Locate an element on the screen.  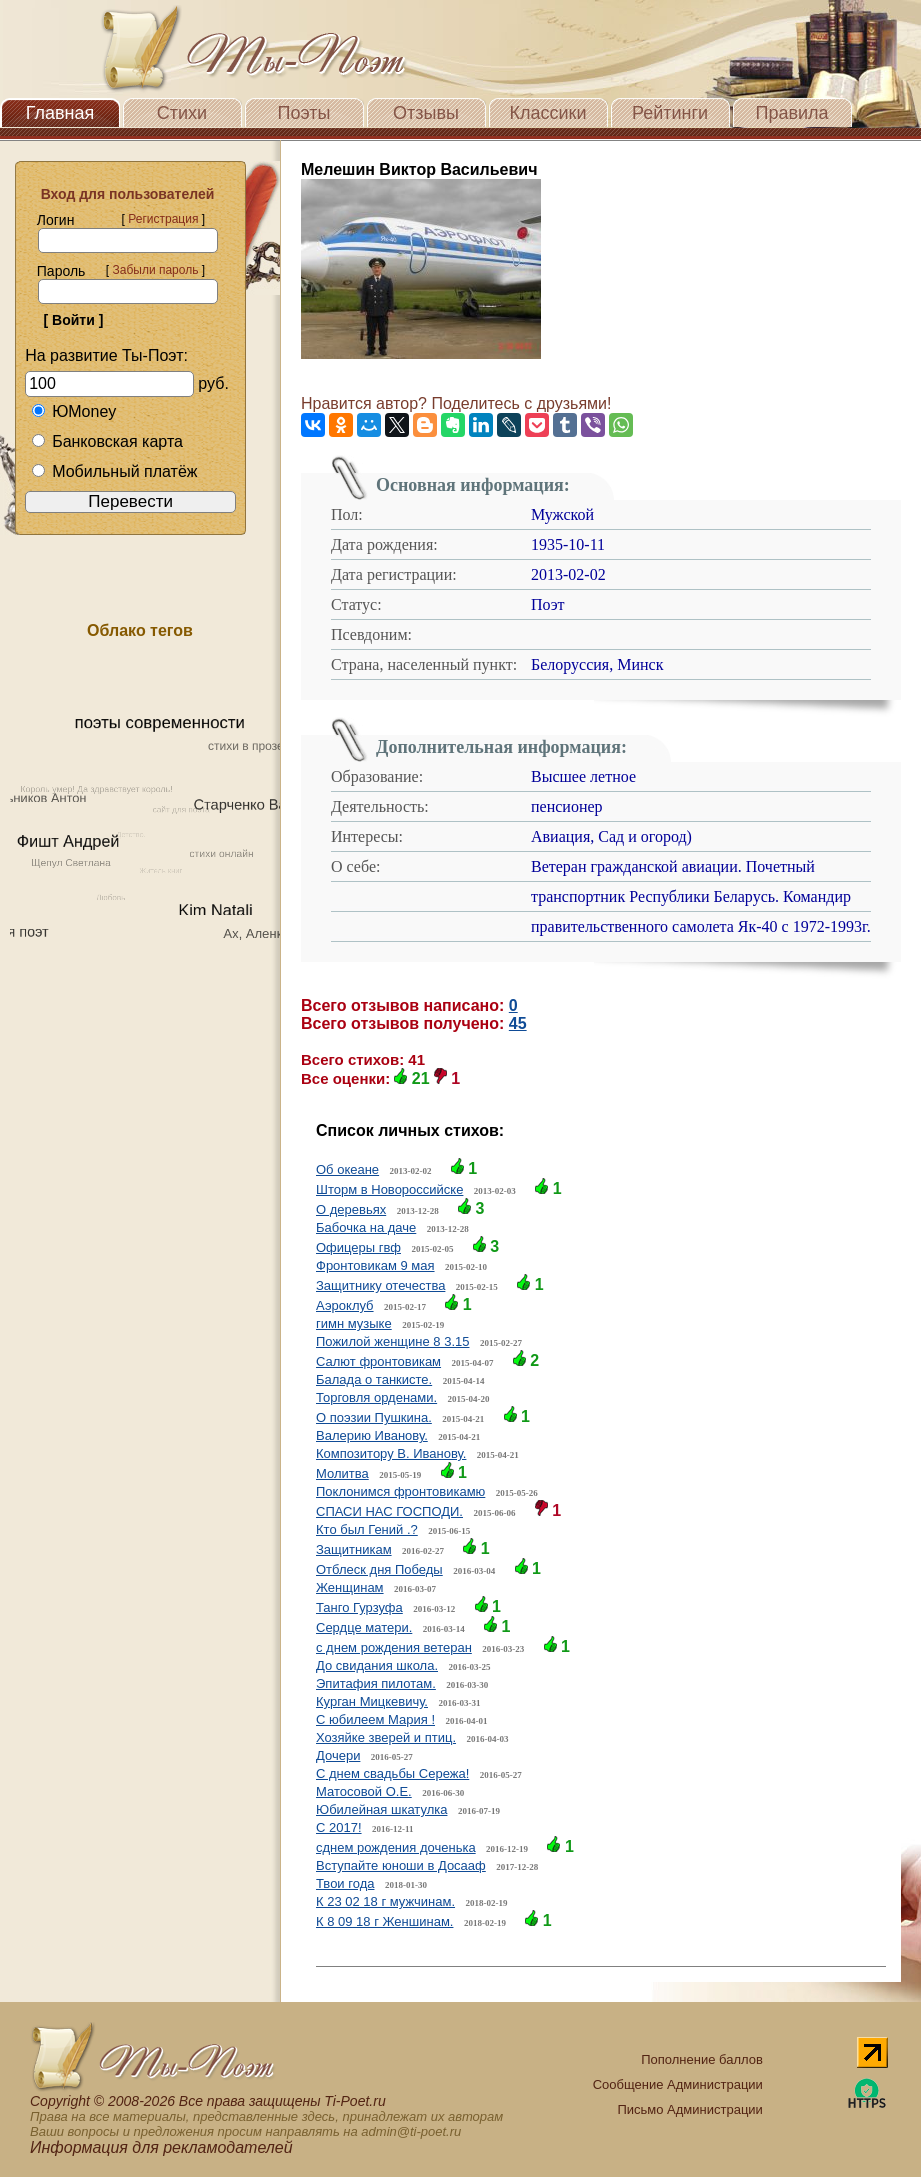
СПАСИ НАС ГОСПОДИ. is located at coordinates (389, 1511).